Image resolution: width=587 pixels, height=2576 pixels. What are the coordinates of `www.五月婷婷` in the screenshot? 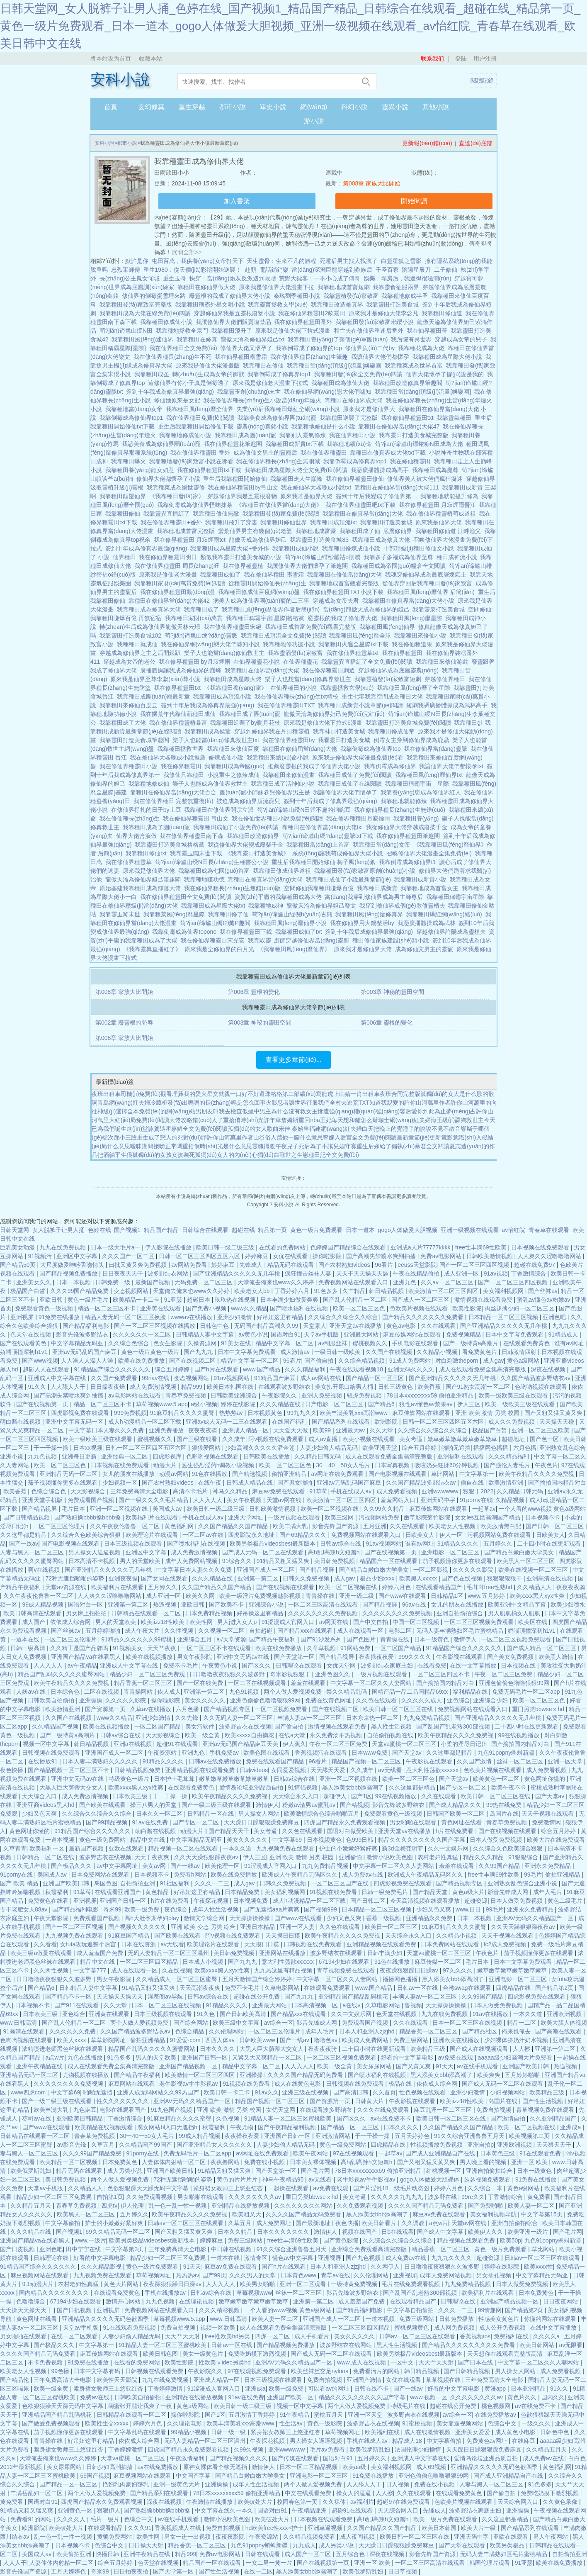 It's located at (487, 1595).